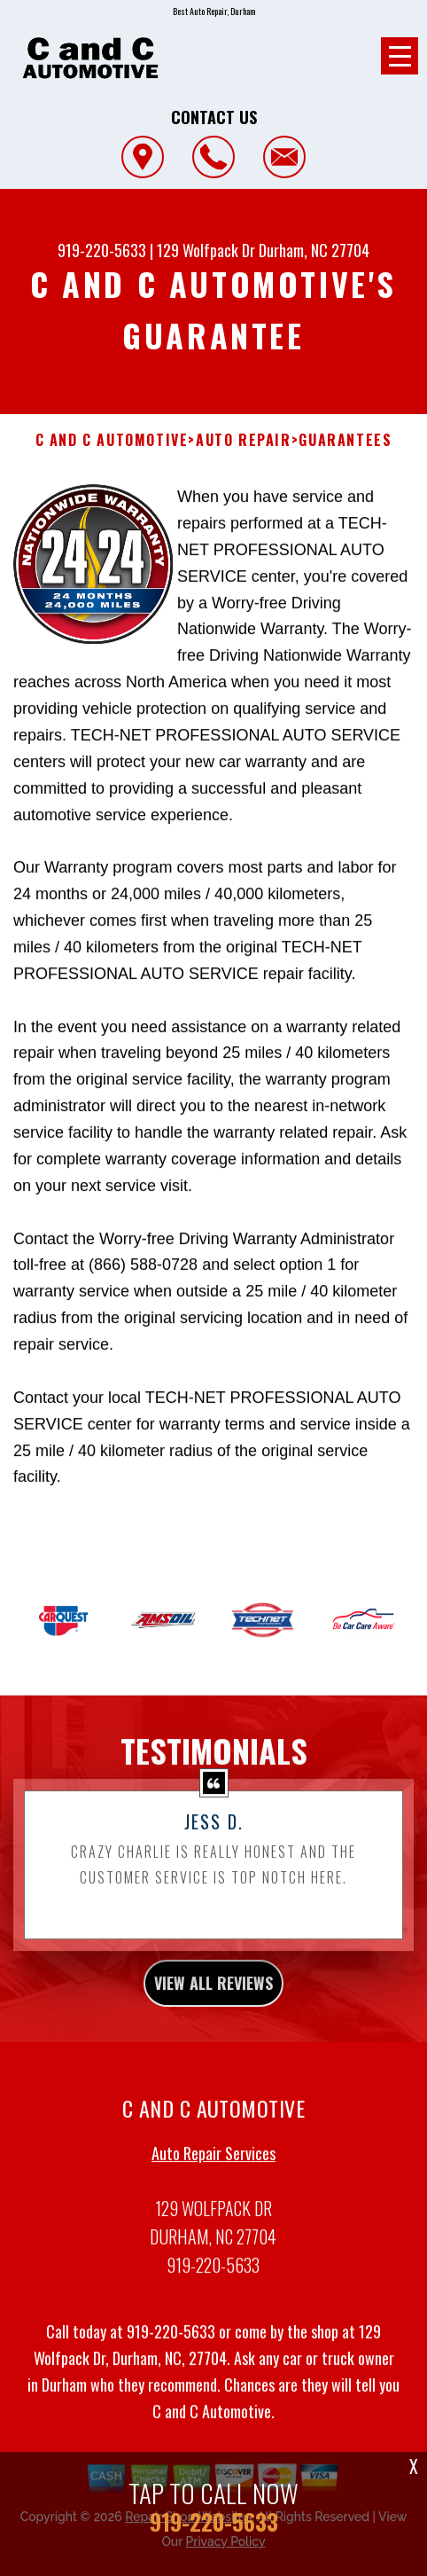  I want to click on view all reviews, so click(213, 2051).